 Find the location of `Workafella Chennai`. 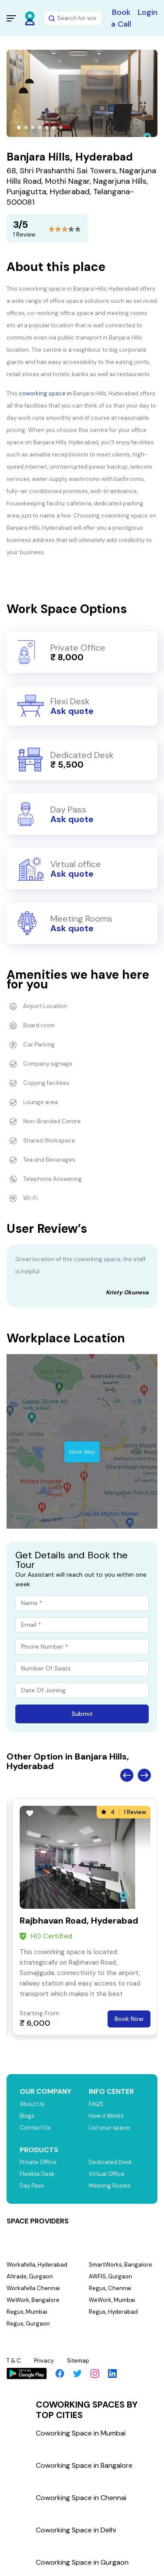

Workafella Chennai is located at coordinates (33, 2288).